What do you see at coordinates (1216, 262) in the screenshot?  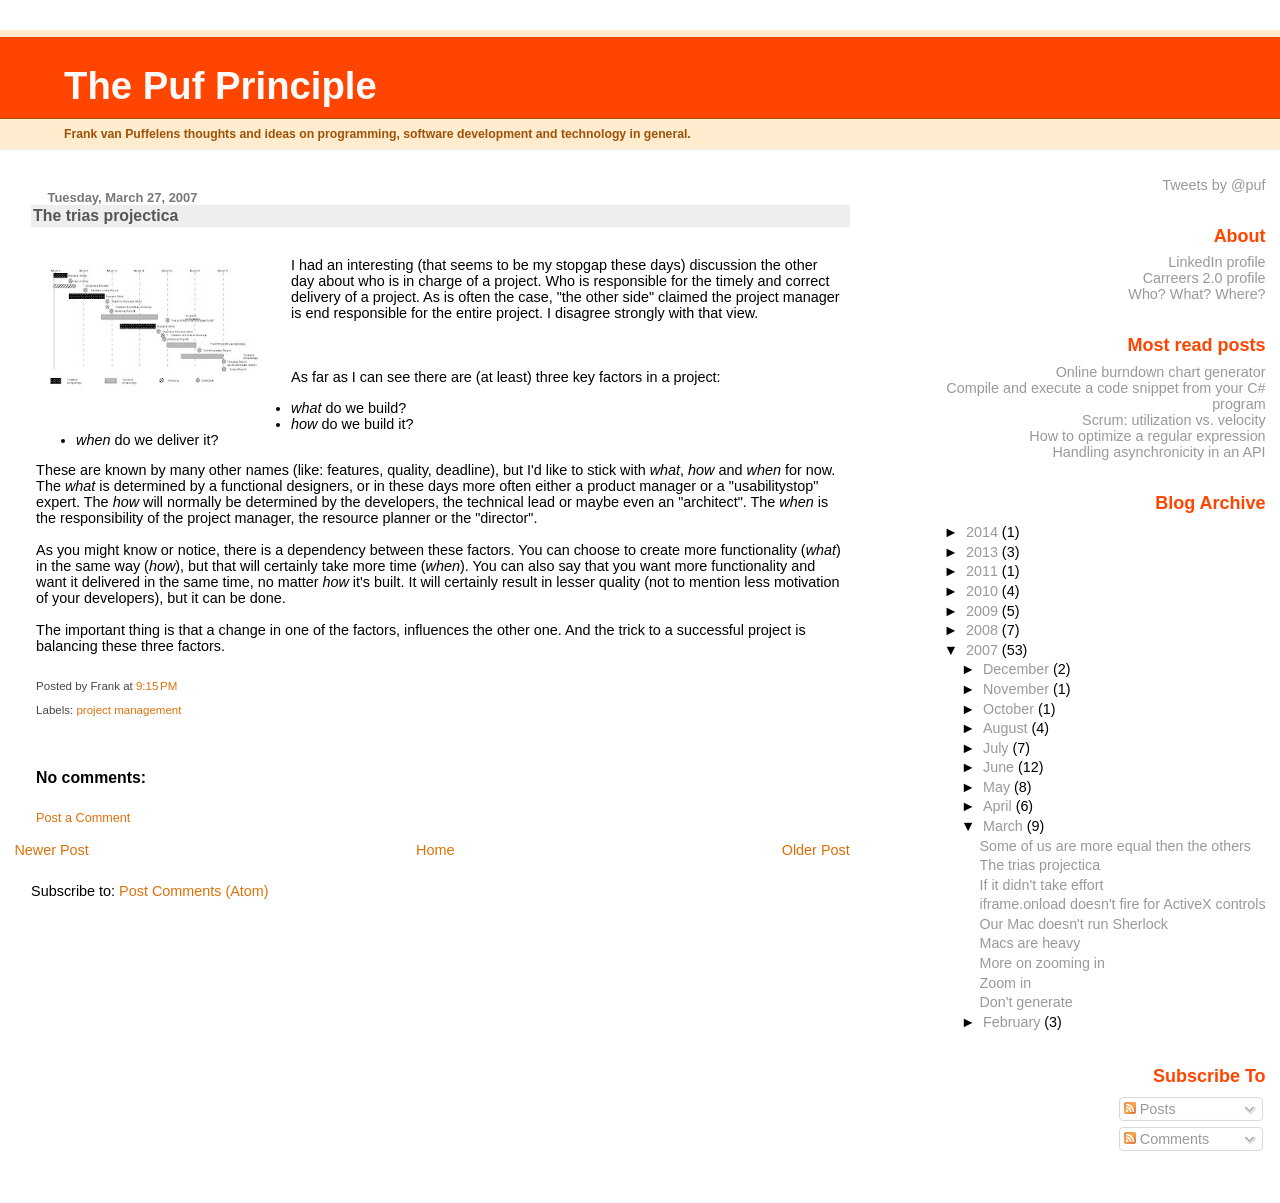 I see `LinkedIn profile` at bounding box center [1216, 262].